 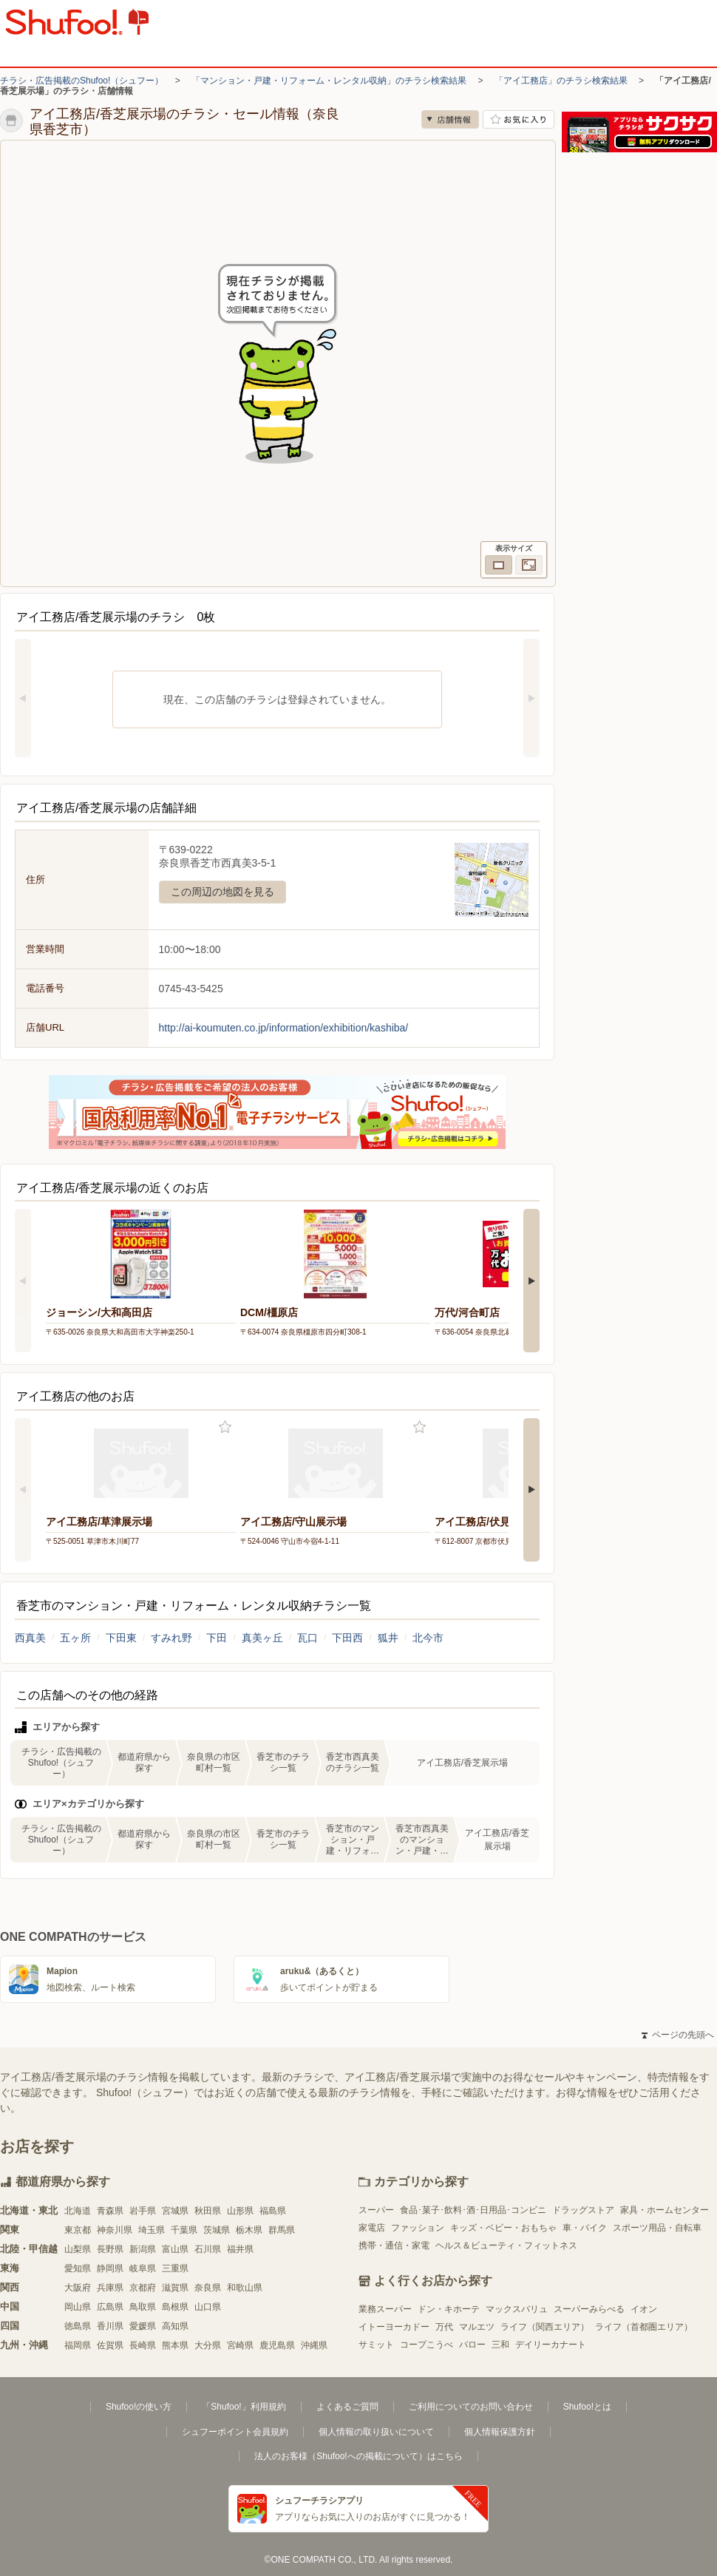 I want to click on http://ai-koumuten.co.jp/information/exhibition/kashiba/, so click(x=284, y=1028).